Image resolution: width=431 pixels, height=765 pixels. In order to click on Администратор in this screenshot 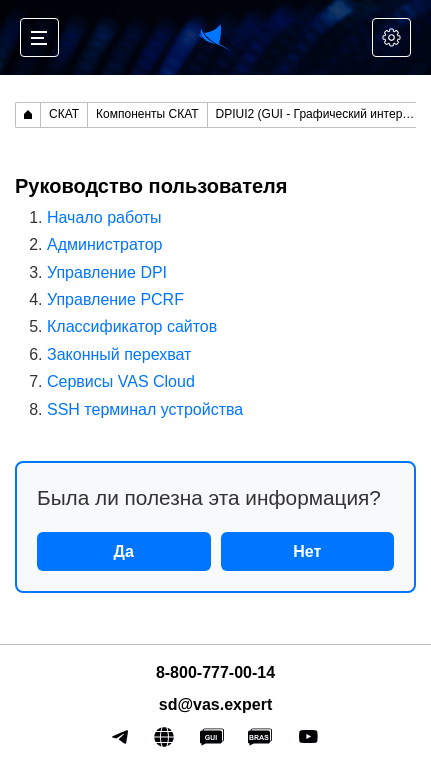, I will do `click(104, 244)`.